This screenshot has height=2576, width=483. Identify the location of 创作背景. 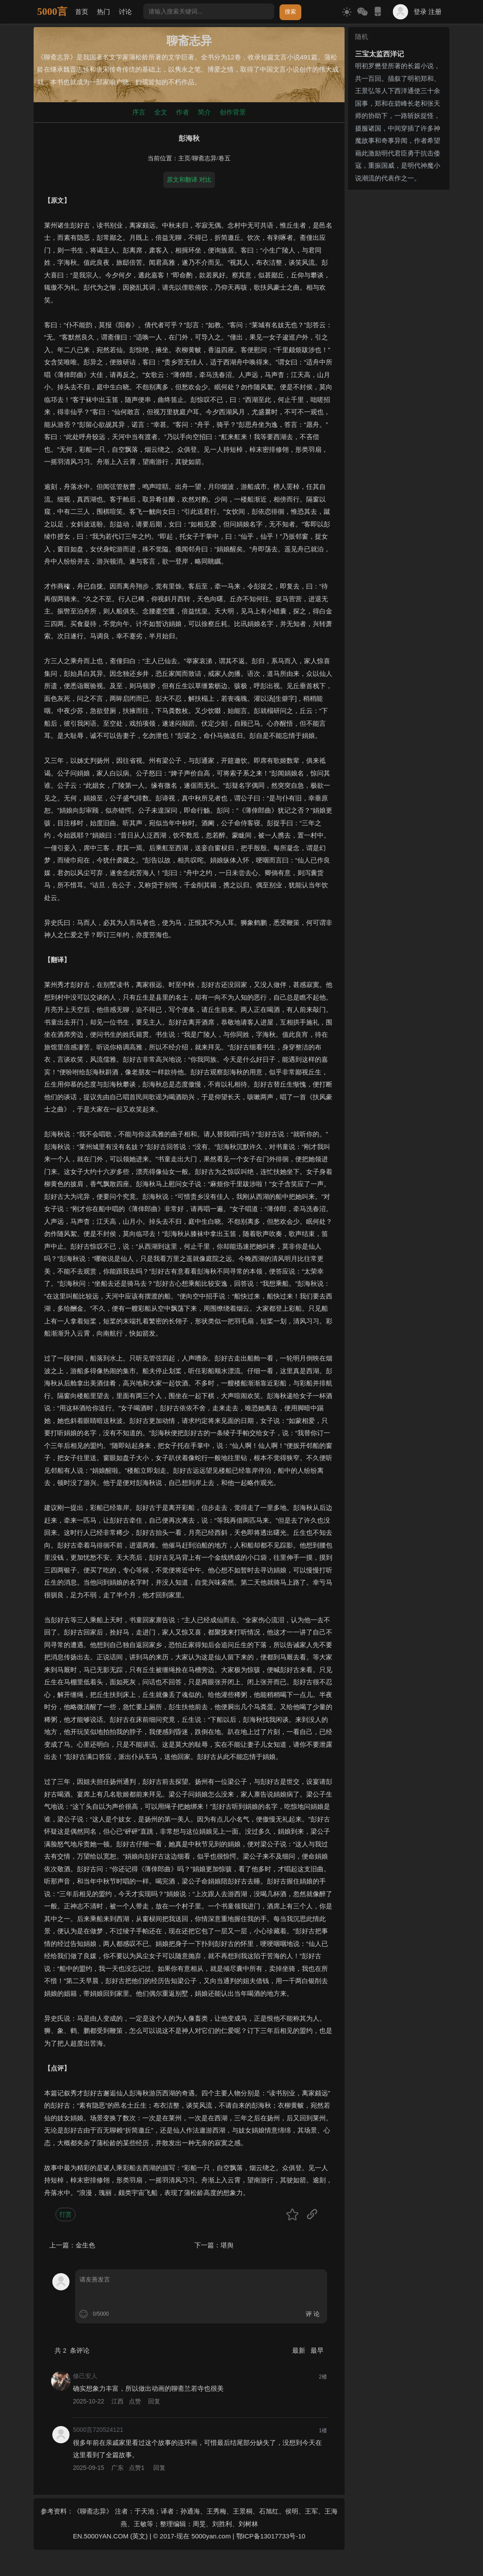
(233, 112).